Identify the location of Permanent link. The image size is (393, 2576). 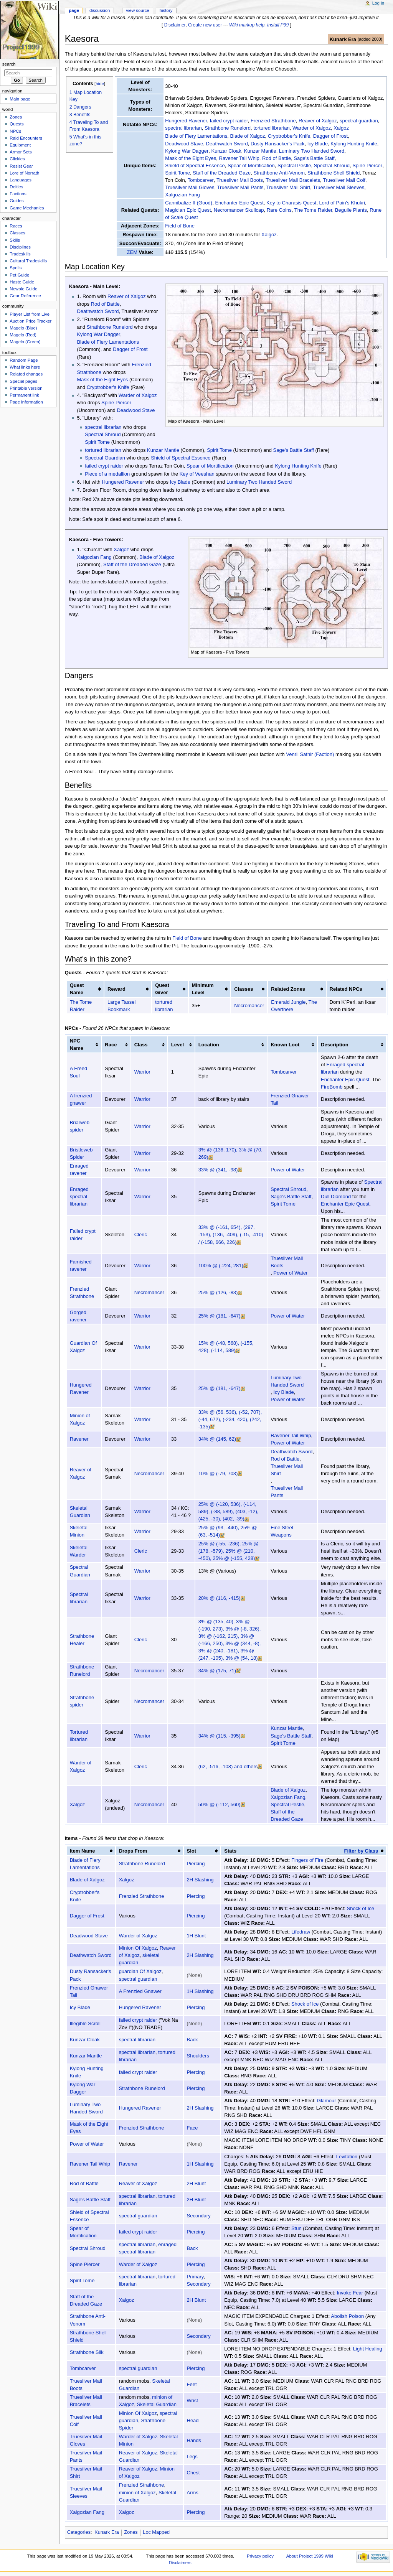
(24, 395).